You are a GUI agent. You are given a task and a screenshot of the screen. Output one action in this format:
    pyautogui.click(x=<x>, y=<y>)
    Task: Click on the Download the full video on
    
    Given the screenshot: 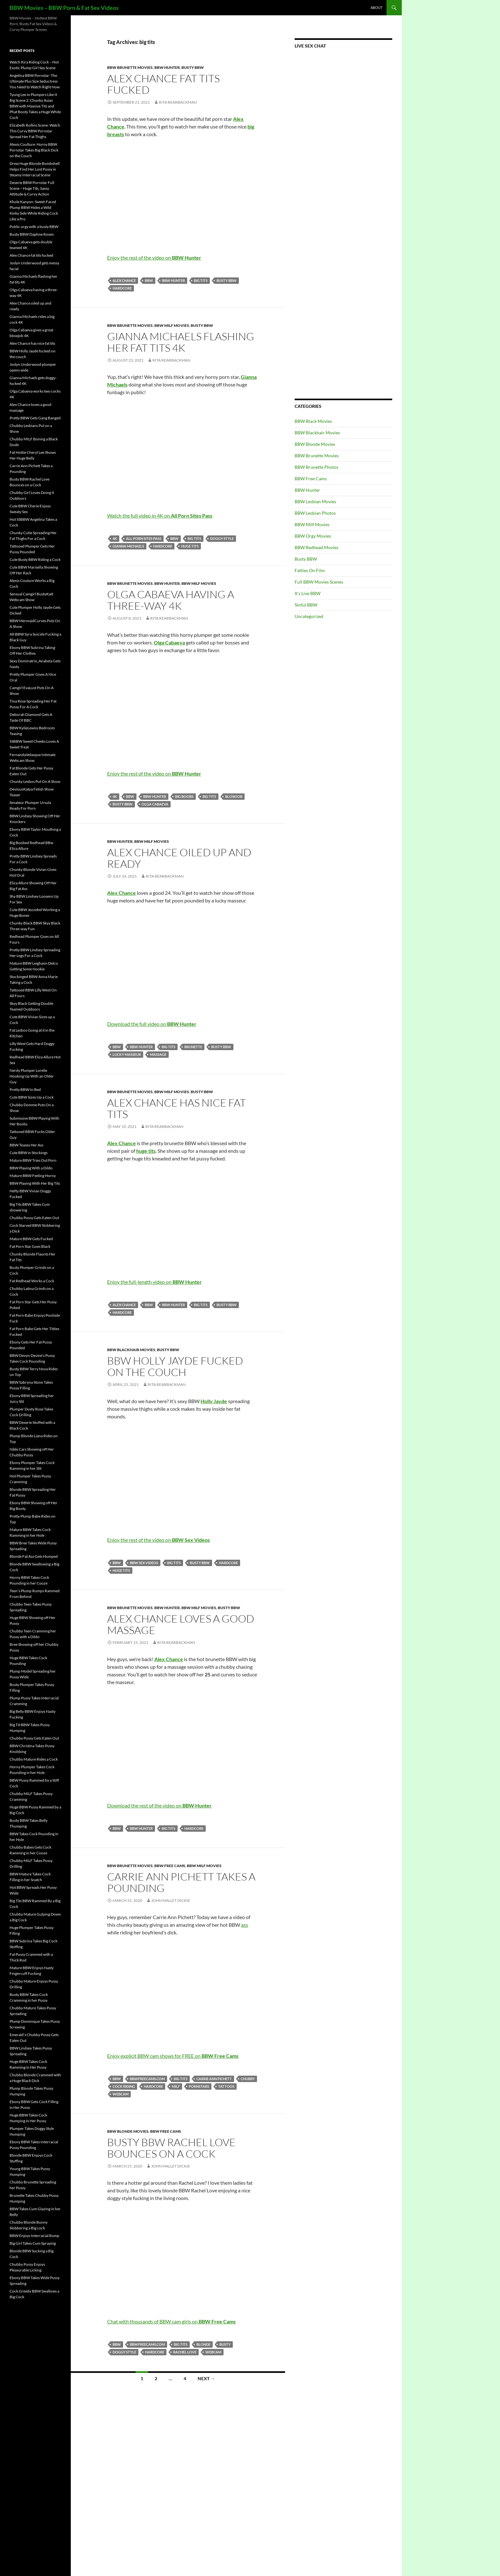 What is the action you would take?
    pyautogui.click(x=151, y=1024)
    